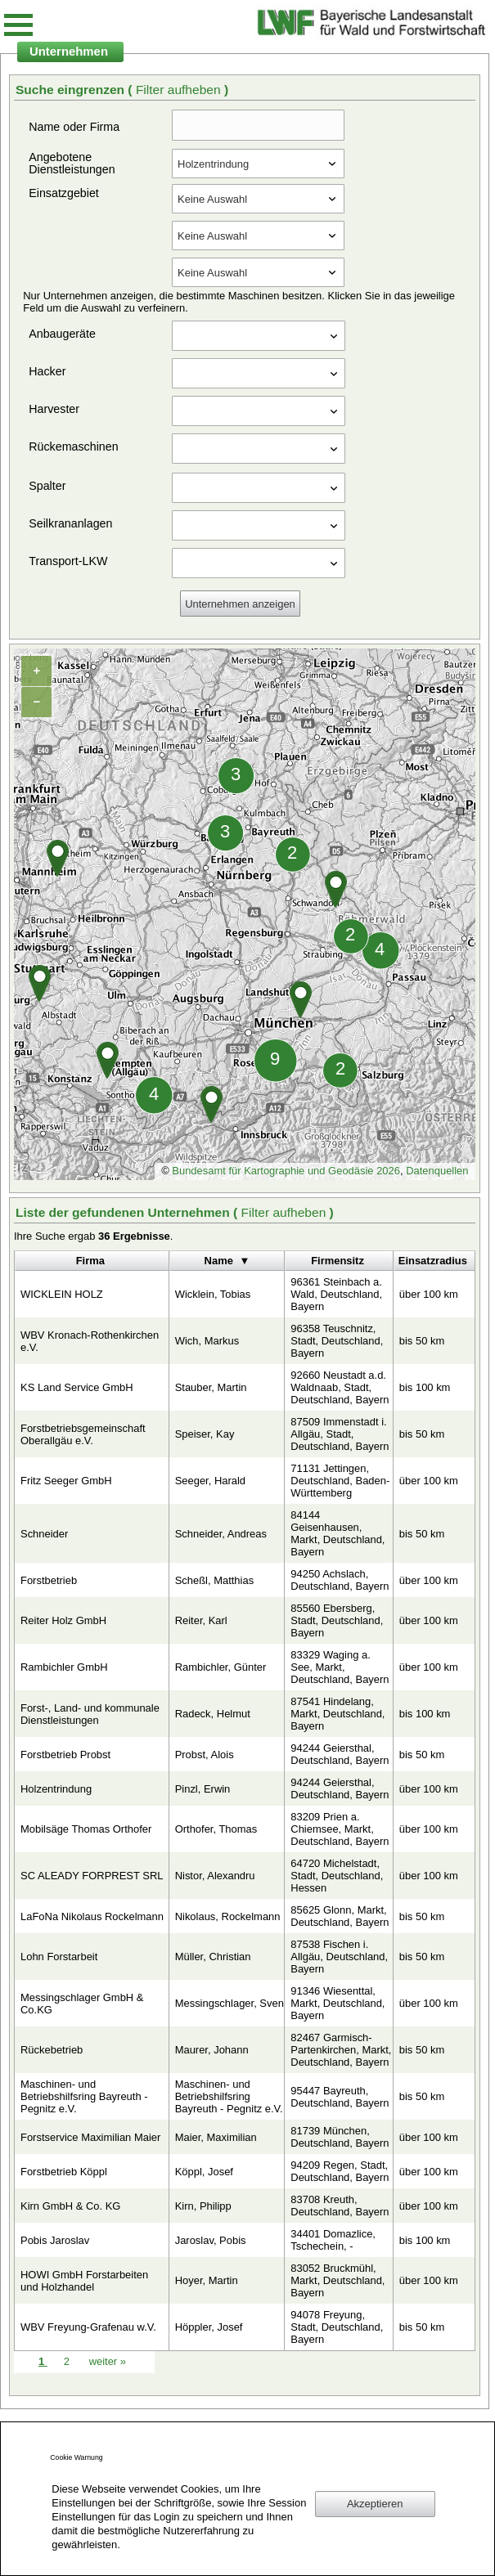 This screenshot has width=495, height=2576. What do you see at coordinates (58, 1956) in the screenshot?
I see `Lohn Forstarbeit` at bounding box center [58, 1956].